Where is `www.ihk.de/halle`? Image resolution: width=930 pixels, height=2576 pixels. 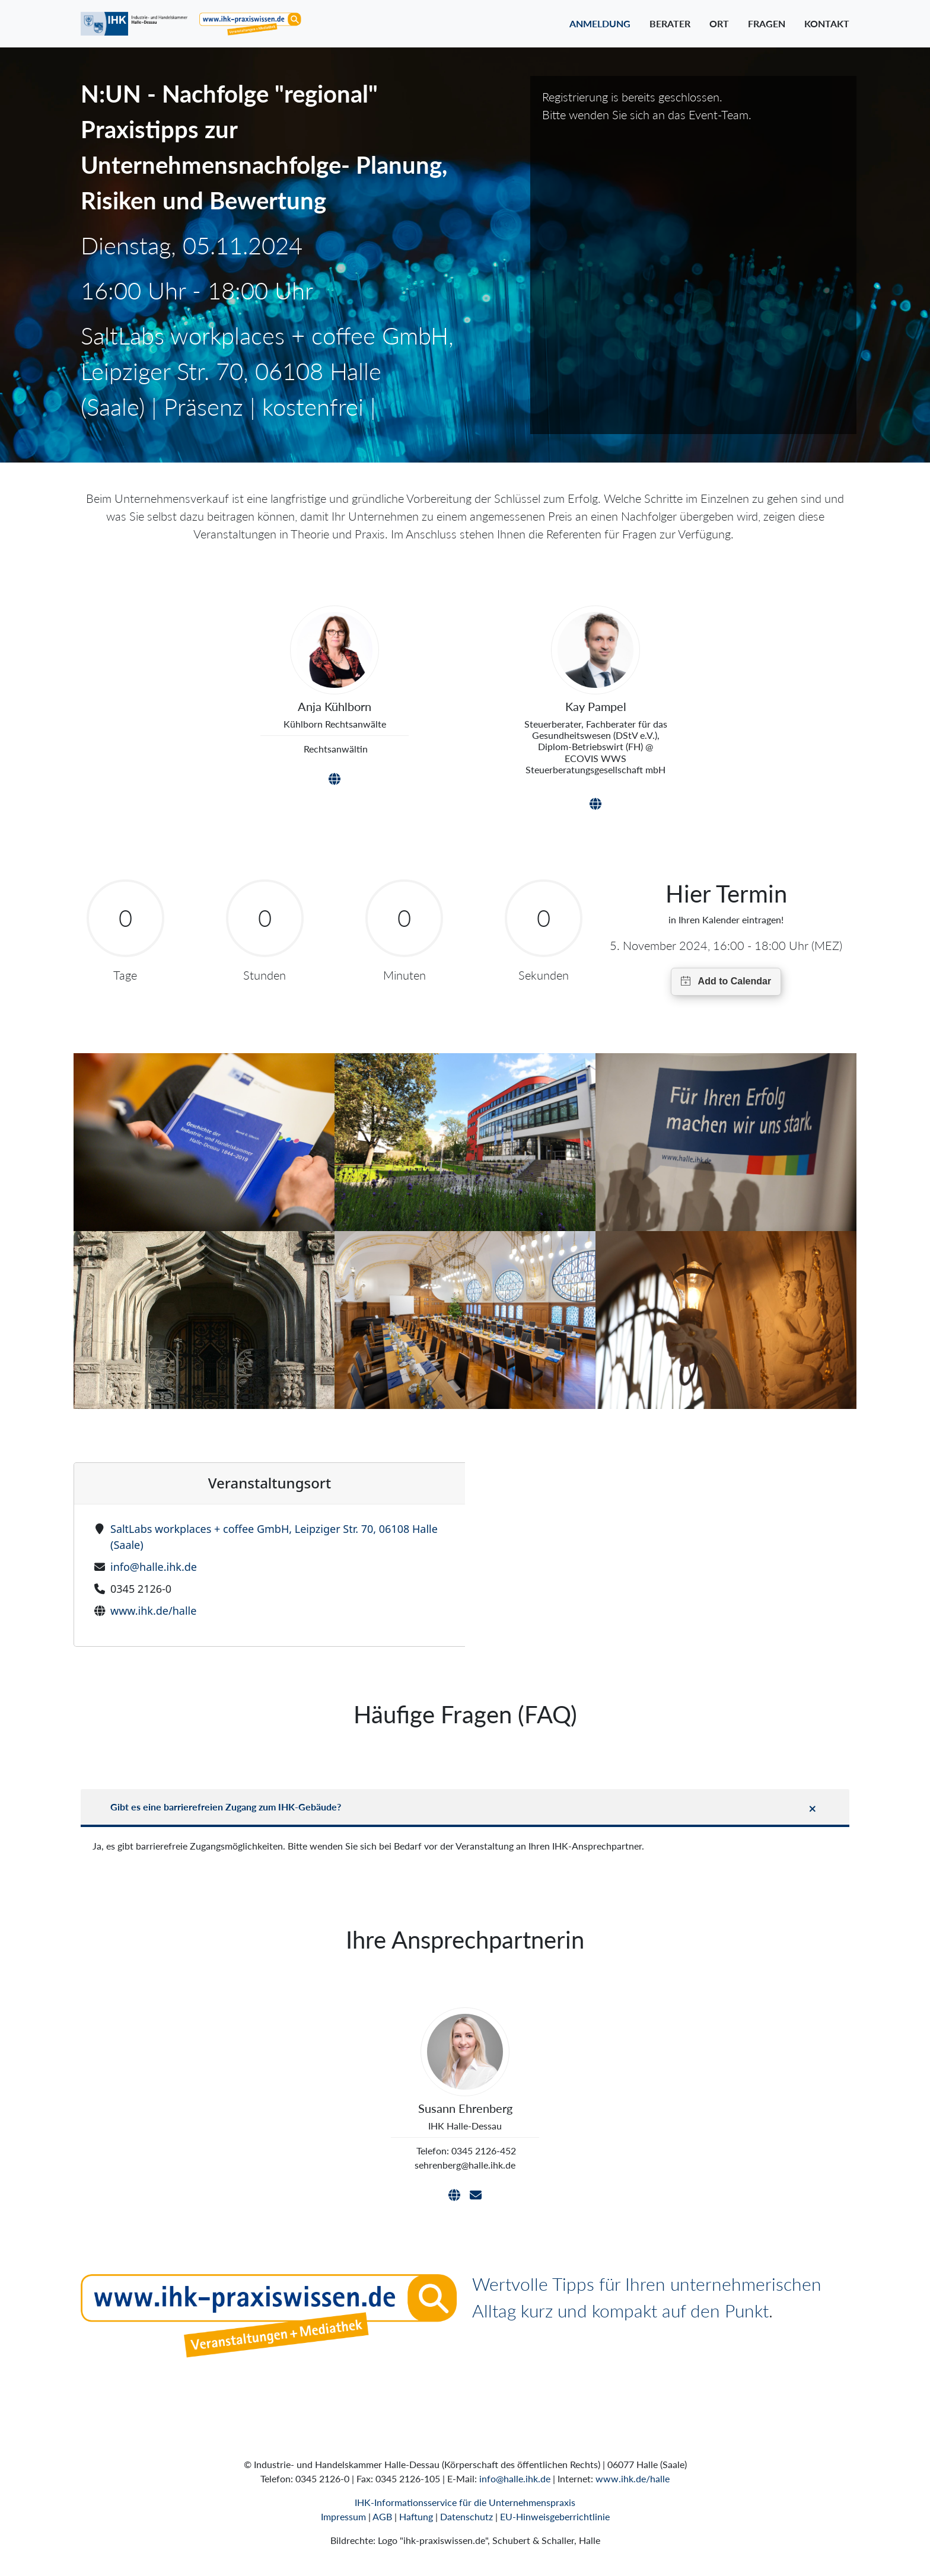 www.ihk.de/halle is located at coordinates (153, 1610).